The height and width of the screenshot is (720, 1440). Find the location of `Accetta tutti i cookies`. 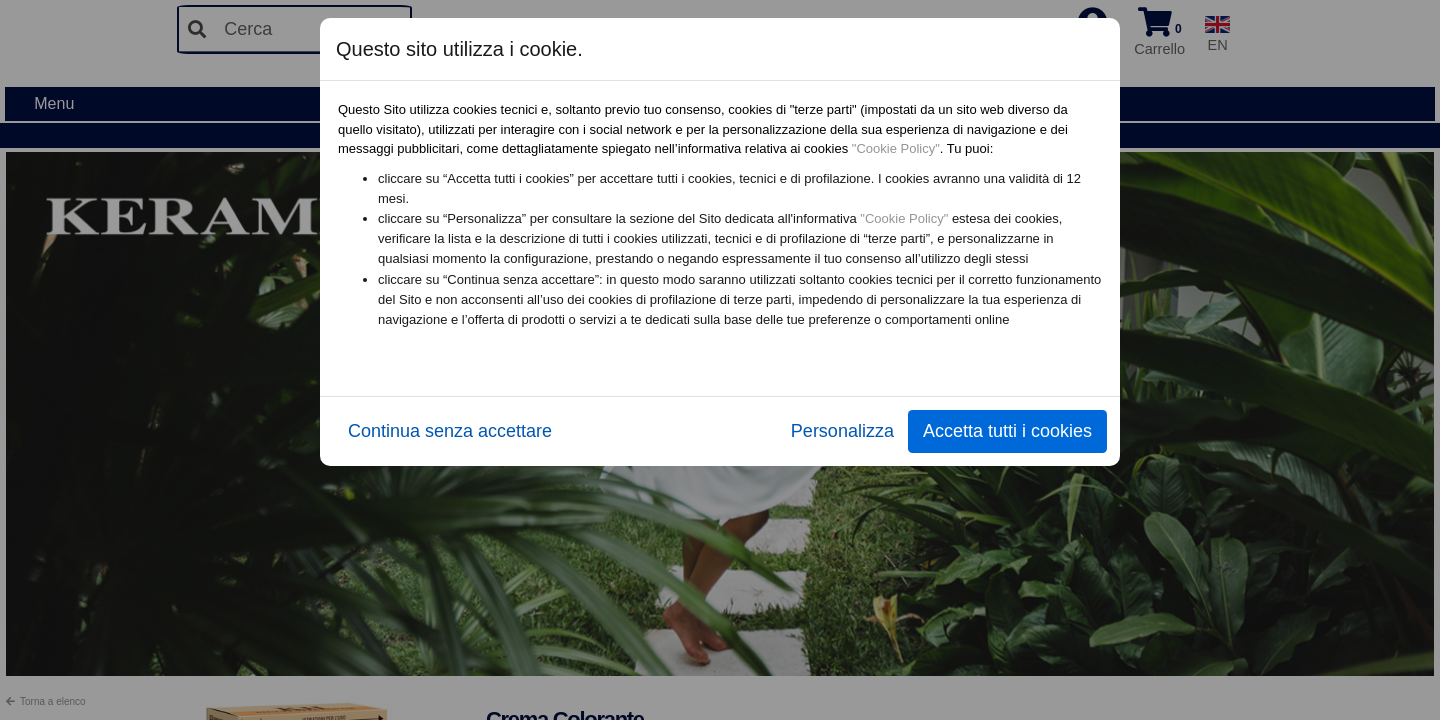

Accetta tutti i cookies is located at coordinates (1007, 431).